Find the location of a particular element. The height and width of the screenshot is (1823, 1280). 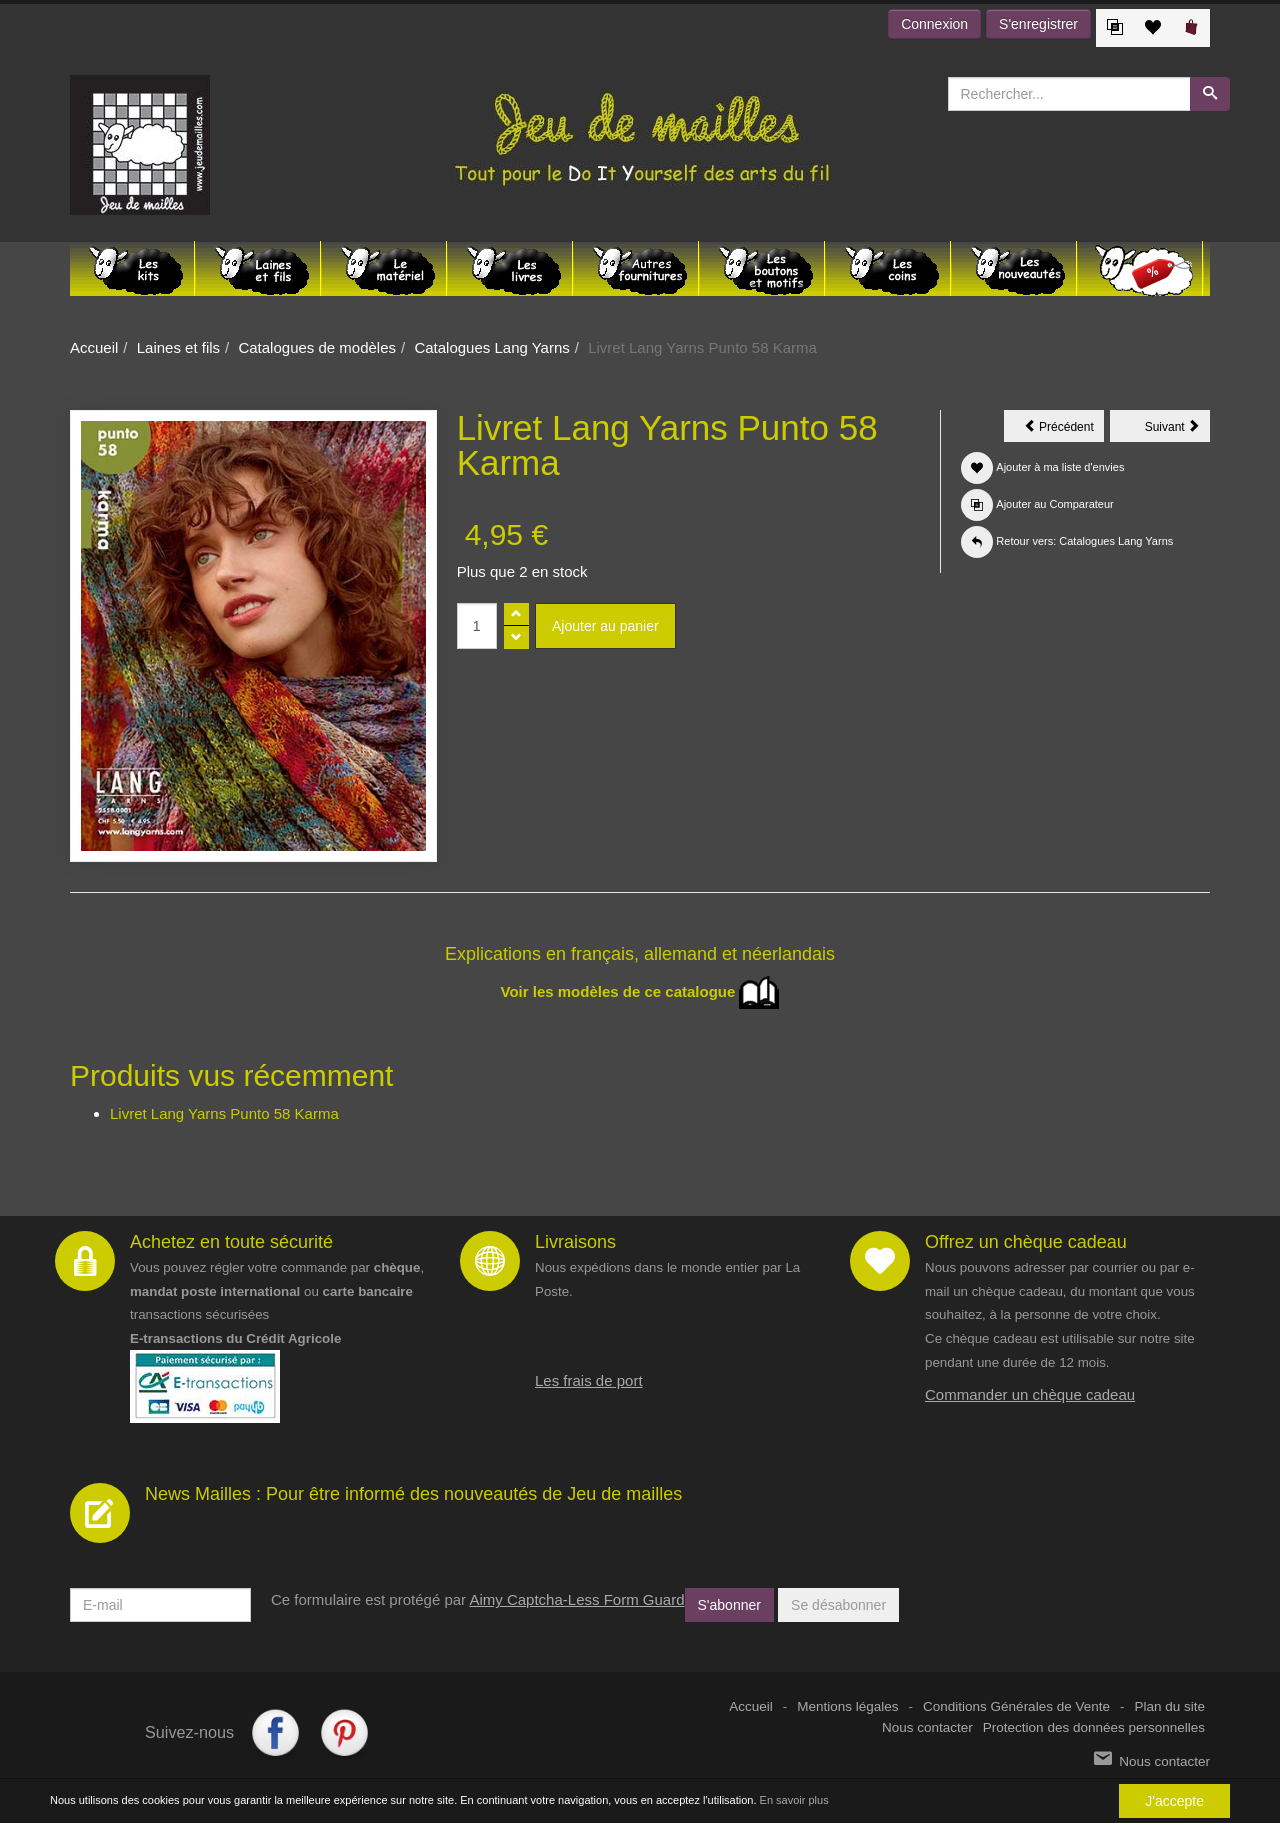

Conditions Générales de Vente is located at coordinates (1016, 1706).